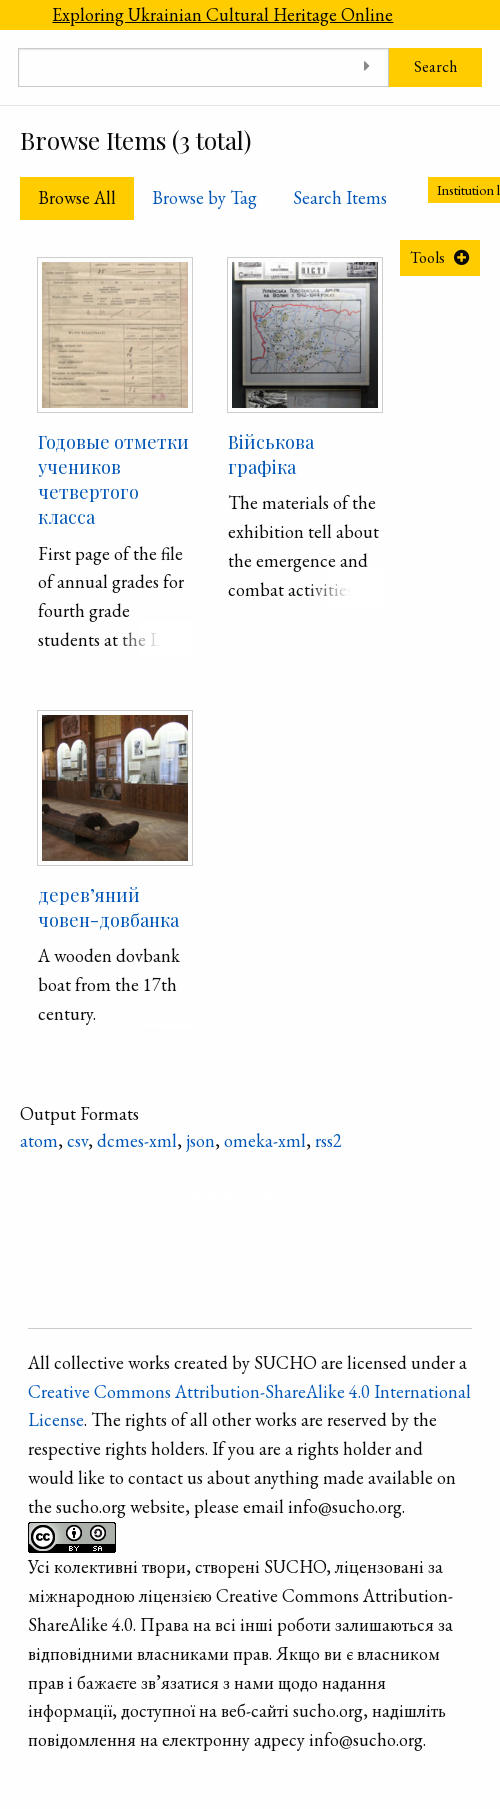  I want to click on Військова графіка, so click(271, 454).